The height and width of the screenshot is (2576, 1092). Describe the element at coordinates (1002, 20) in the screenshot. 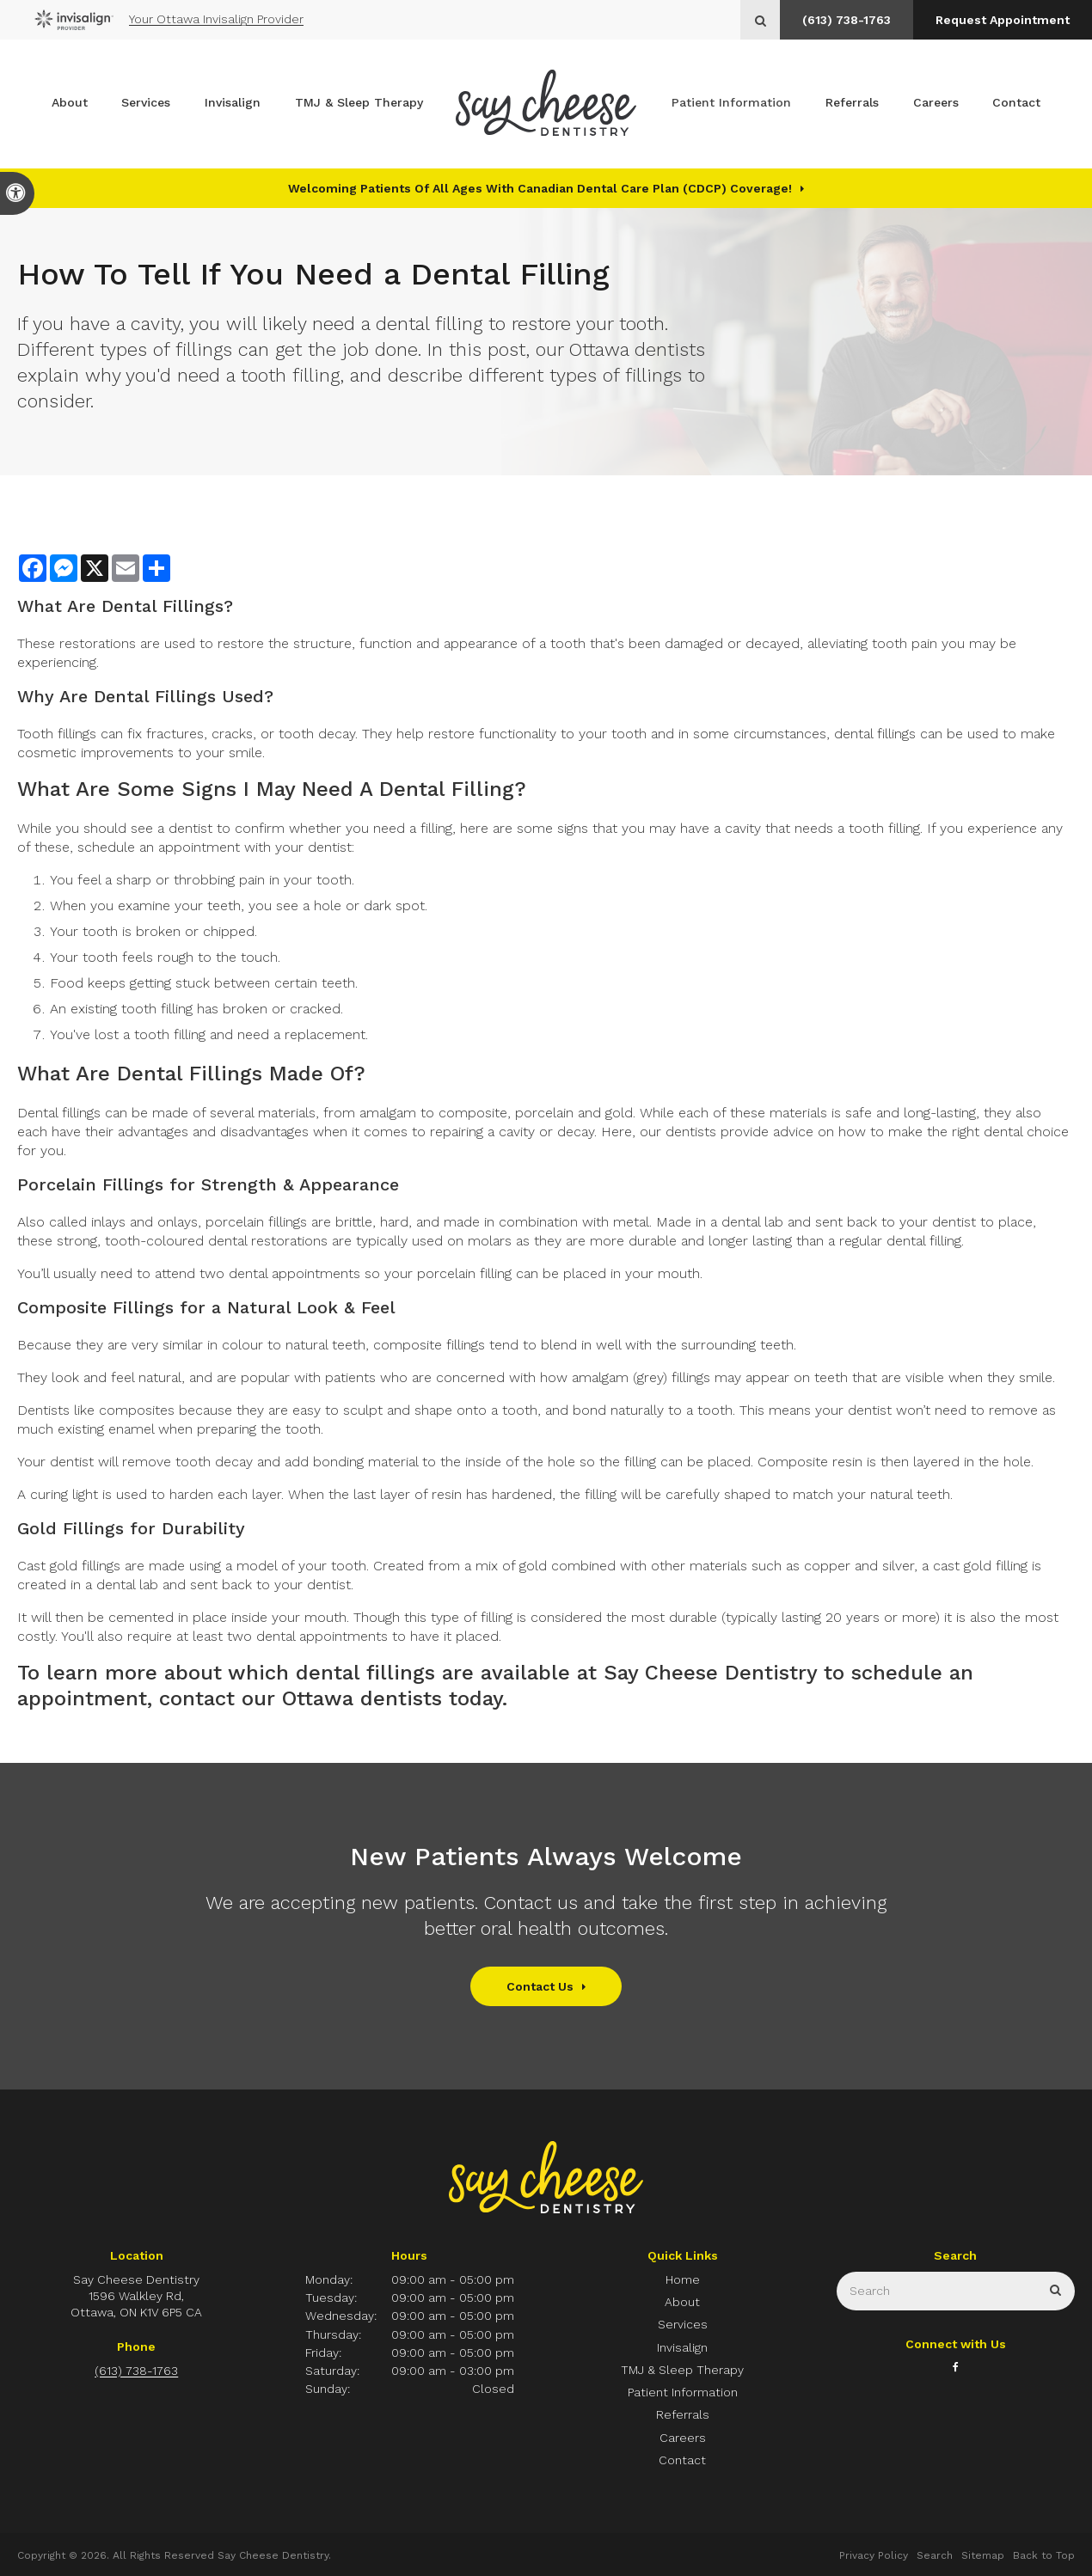

I see `Request Appointment [button]` at that location.